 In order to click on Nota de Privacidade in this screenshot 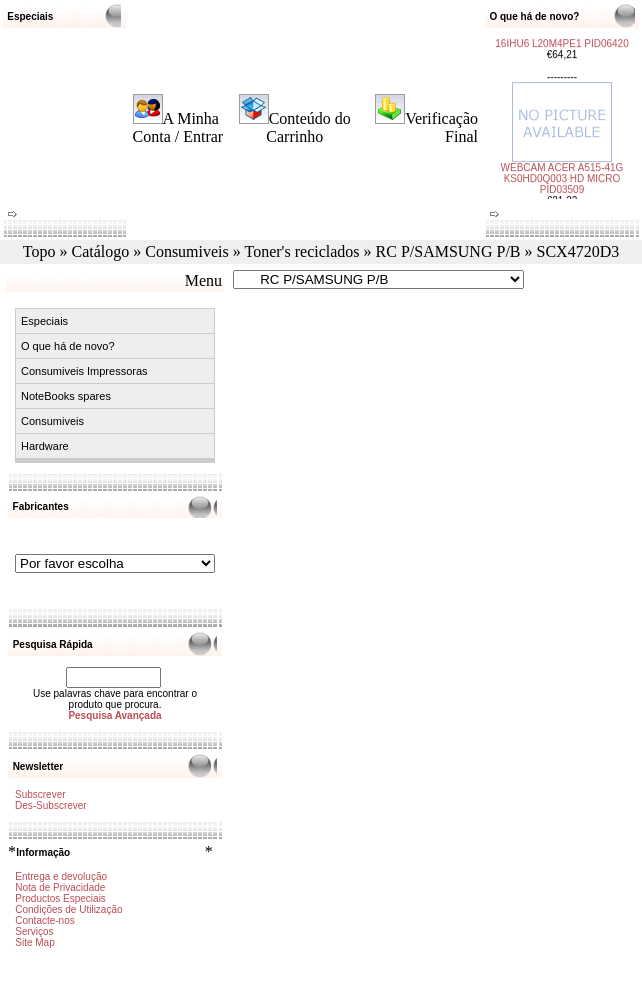, I will do `click(60, 887)`.